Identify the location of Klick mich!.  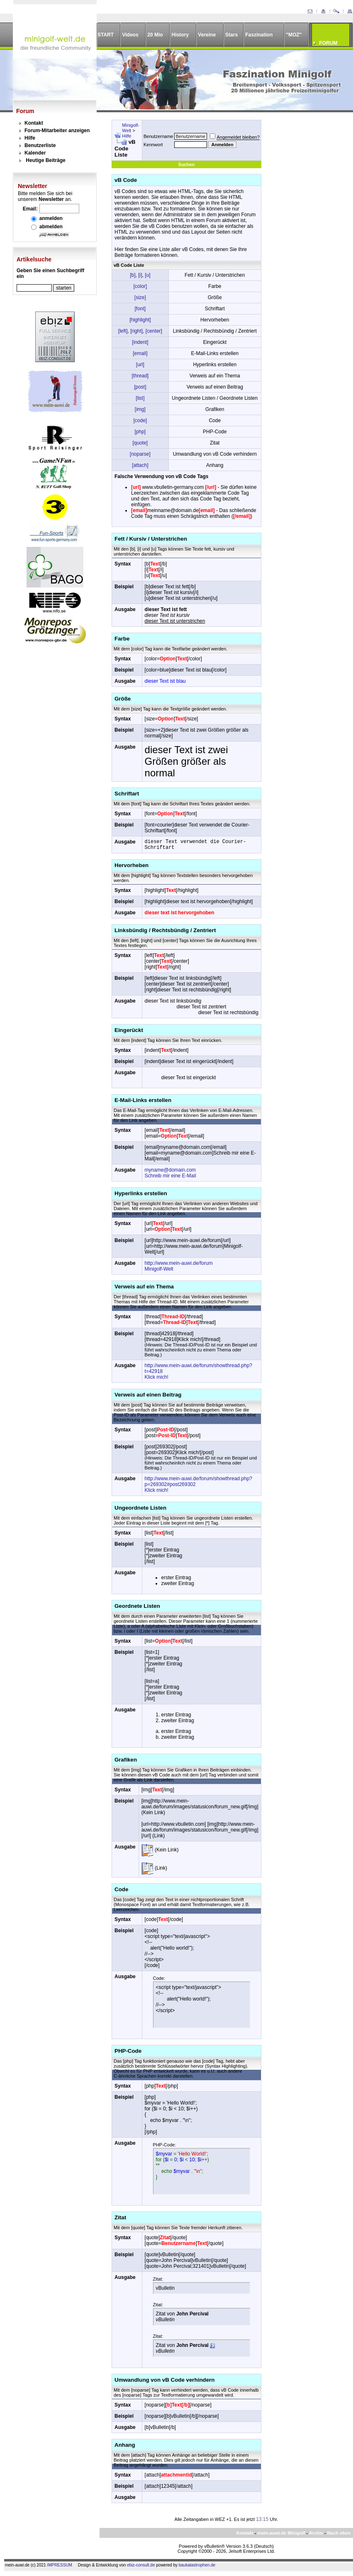
(156, 1377).